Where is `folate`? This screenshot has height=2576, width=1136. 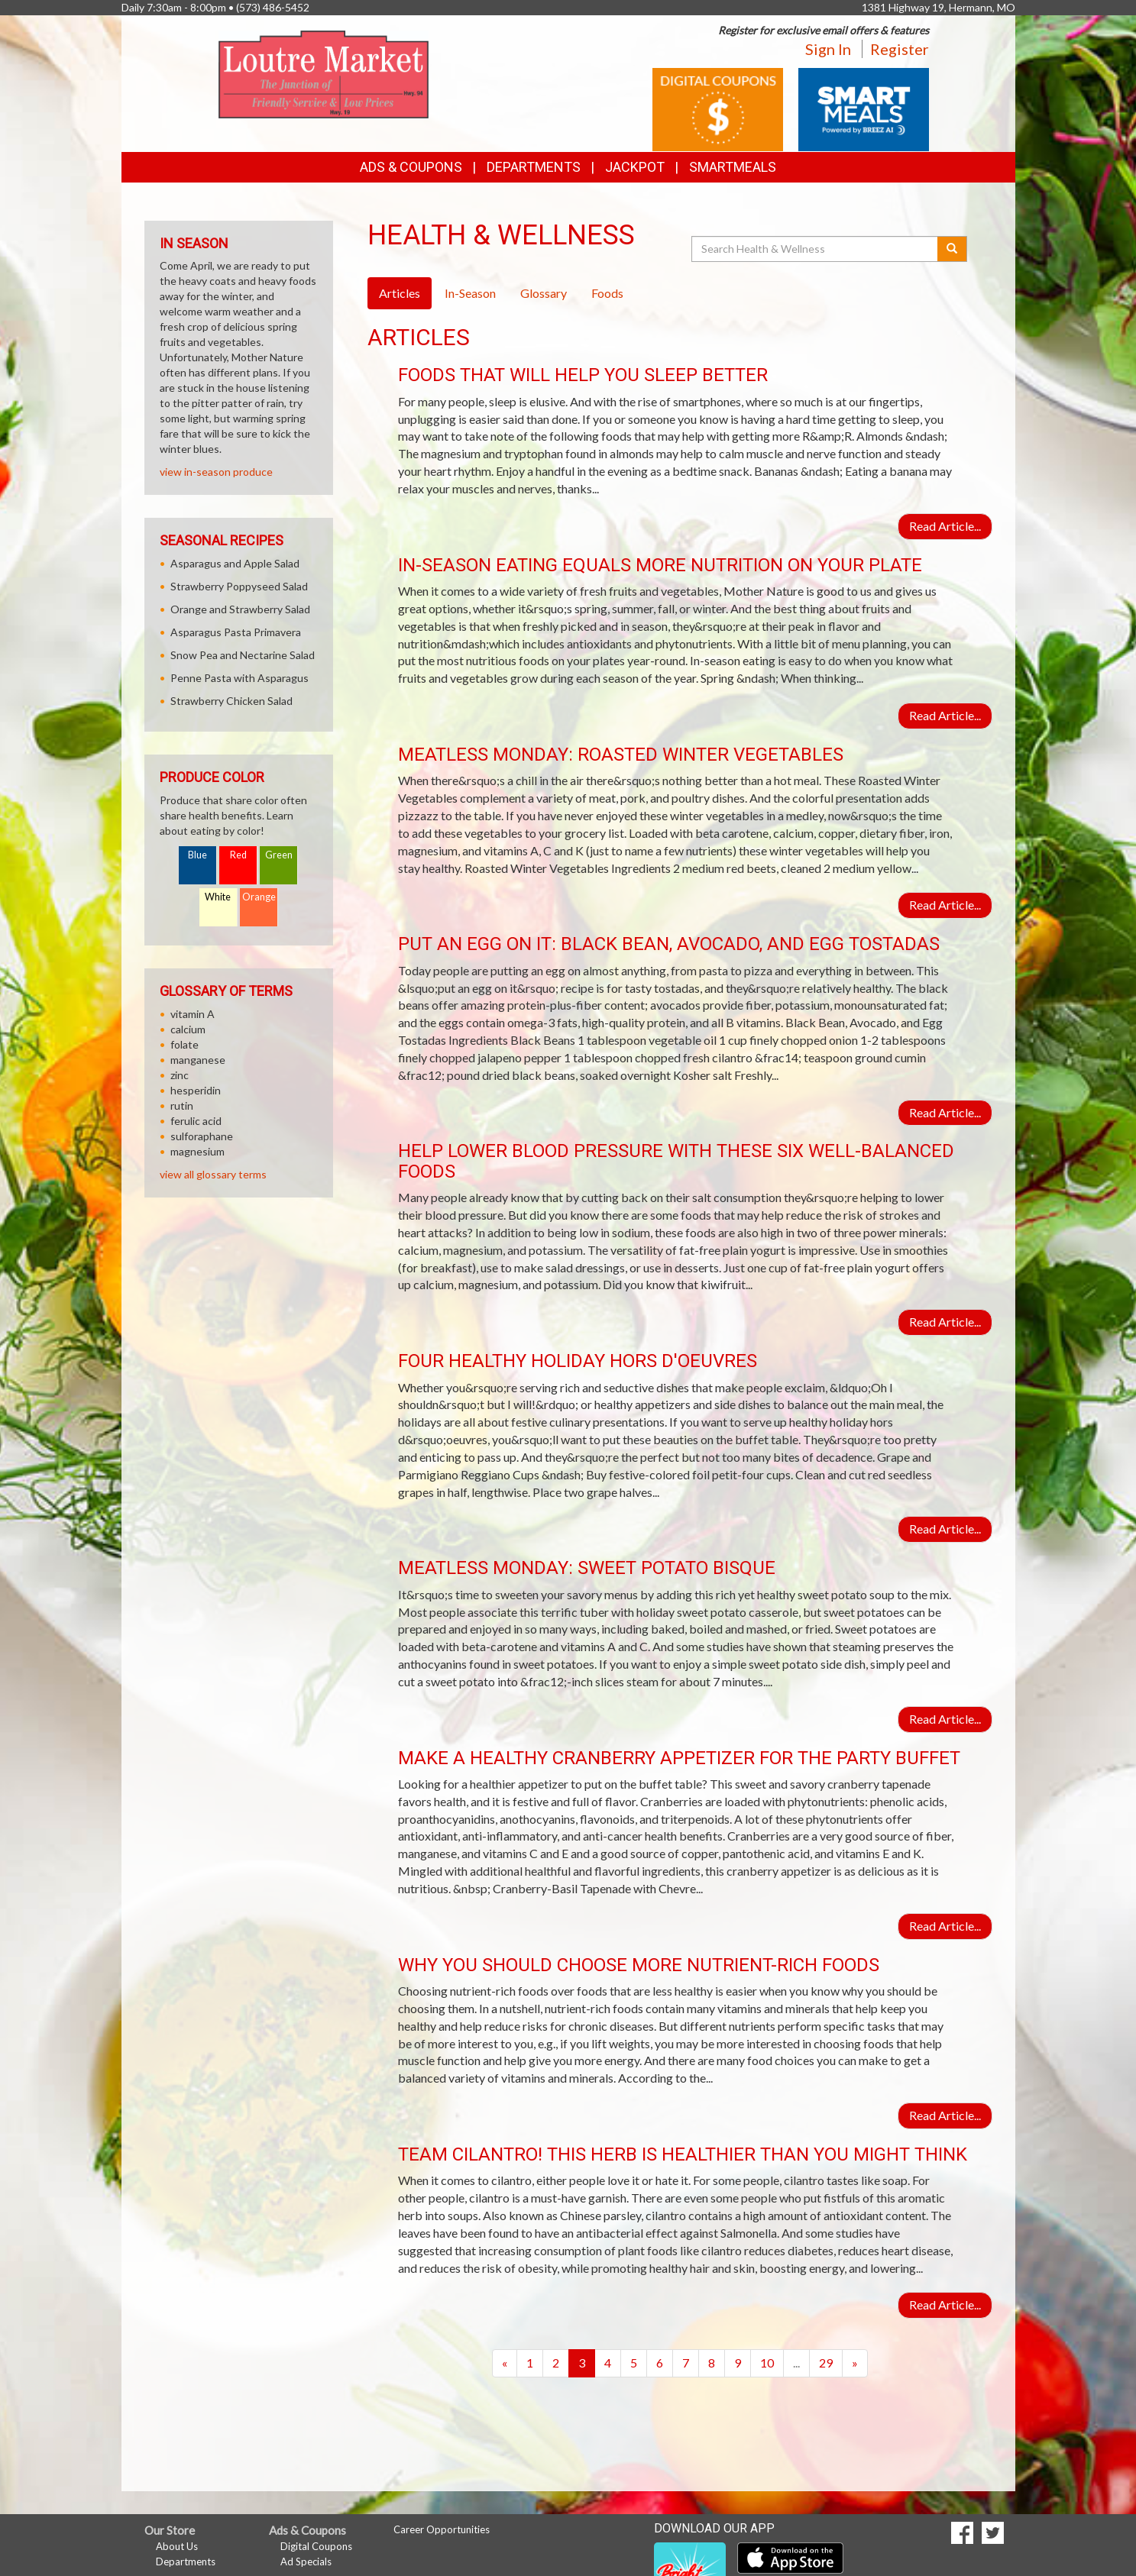 folate is located at coordinates (184, 1044).